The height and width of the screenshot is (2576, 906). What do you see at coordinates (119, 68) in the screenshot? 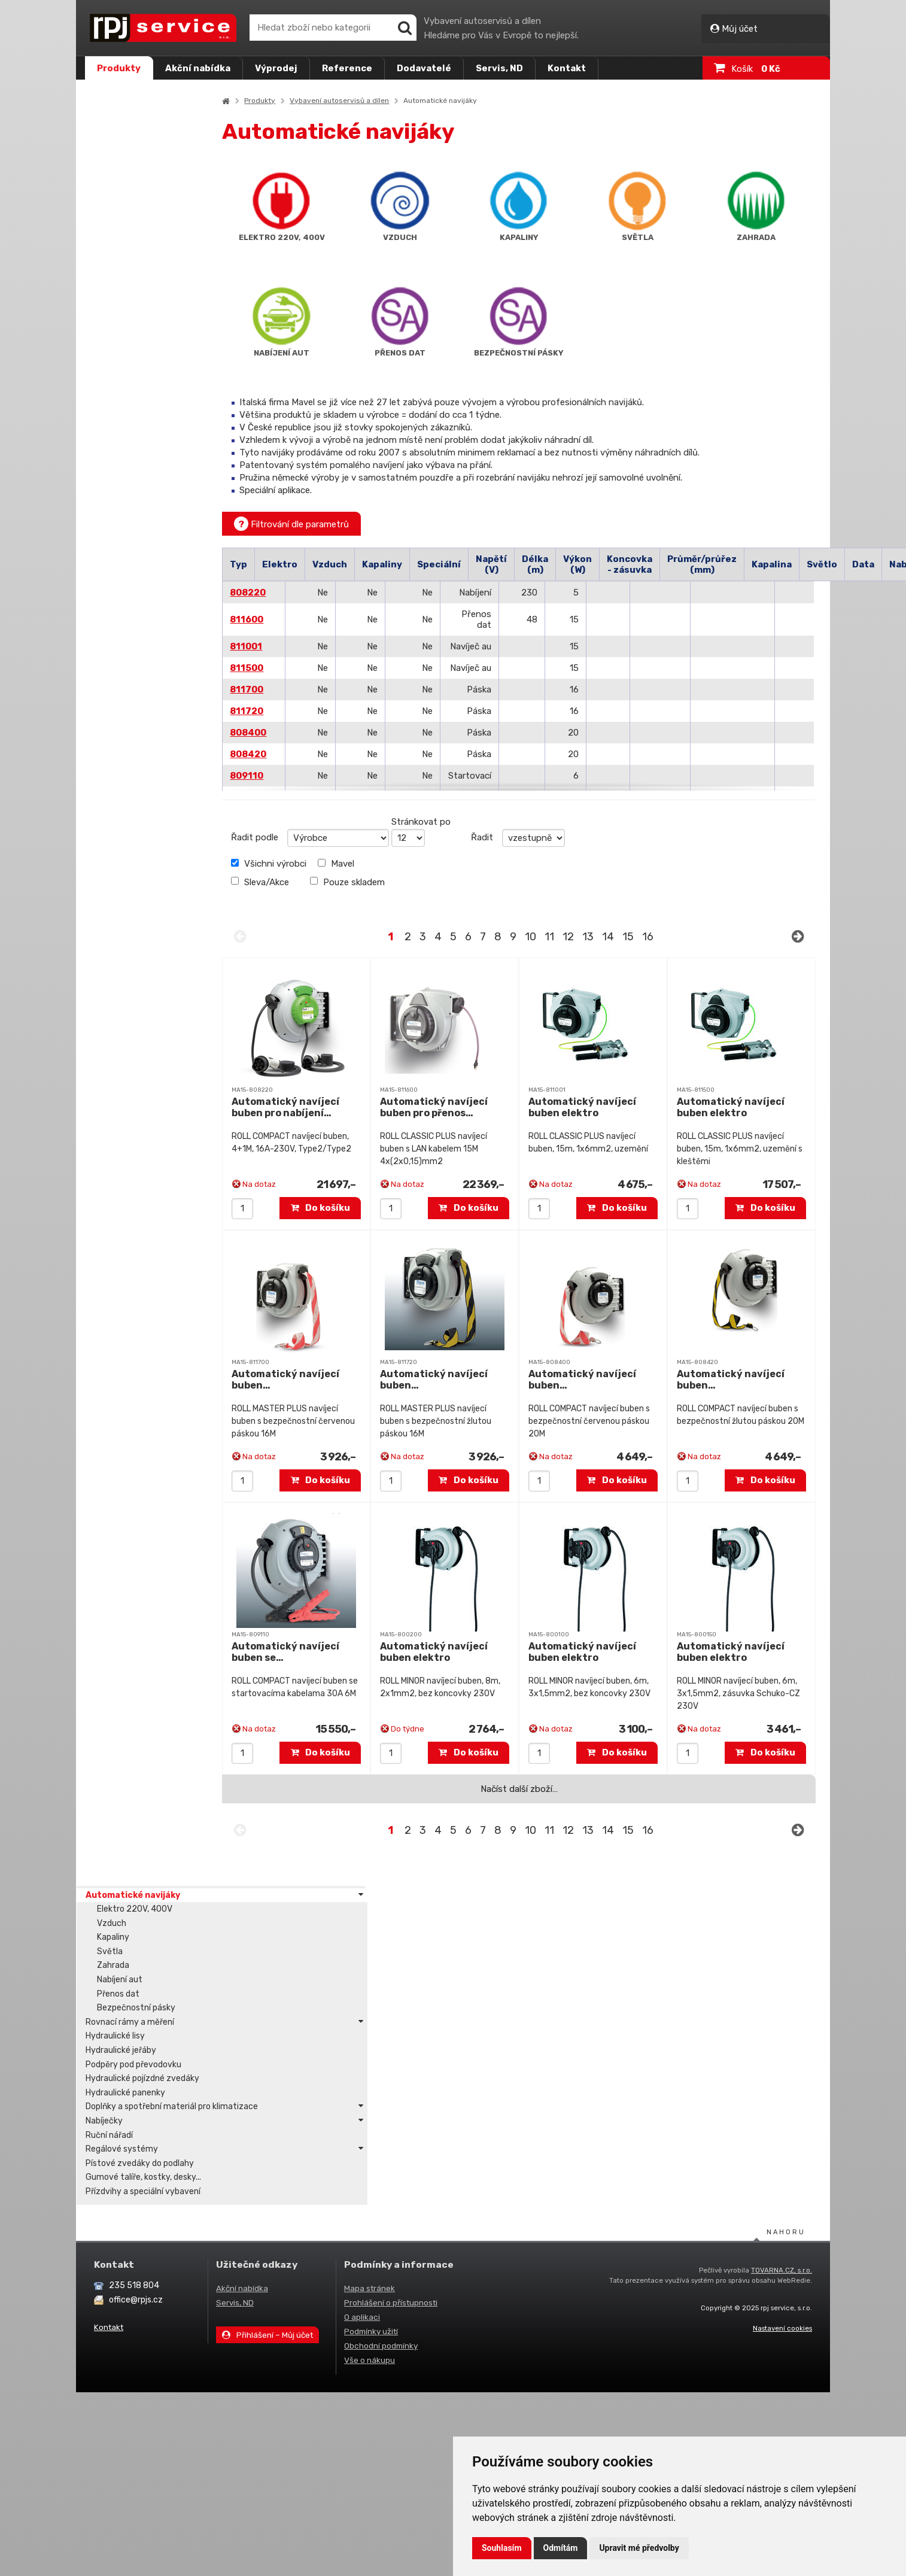
I see `Produkty` at bounding box center [119, 68].